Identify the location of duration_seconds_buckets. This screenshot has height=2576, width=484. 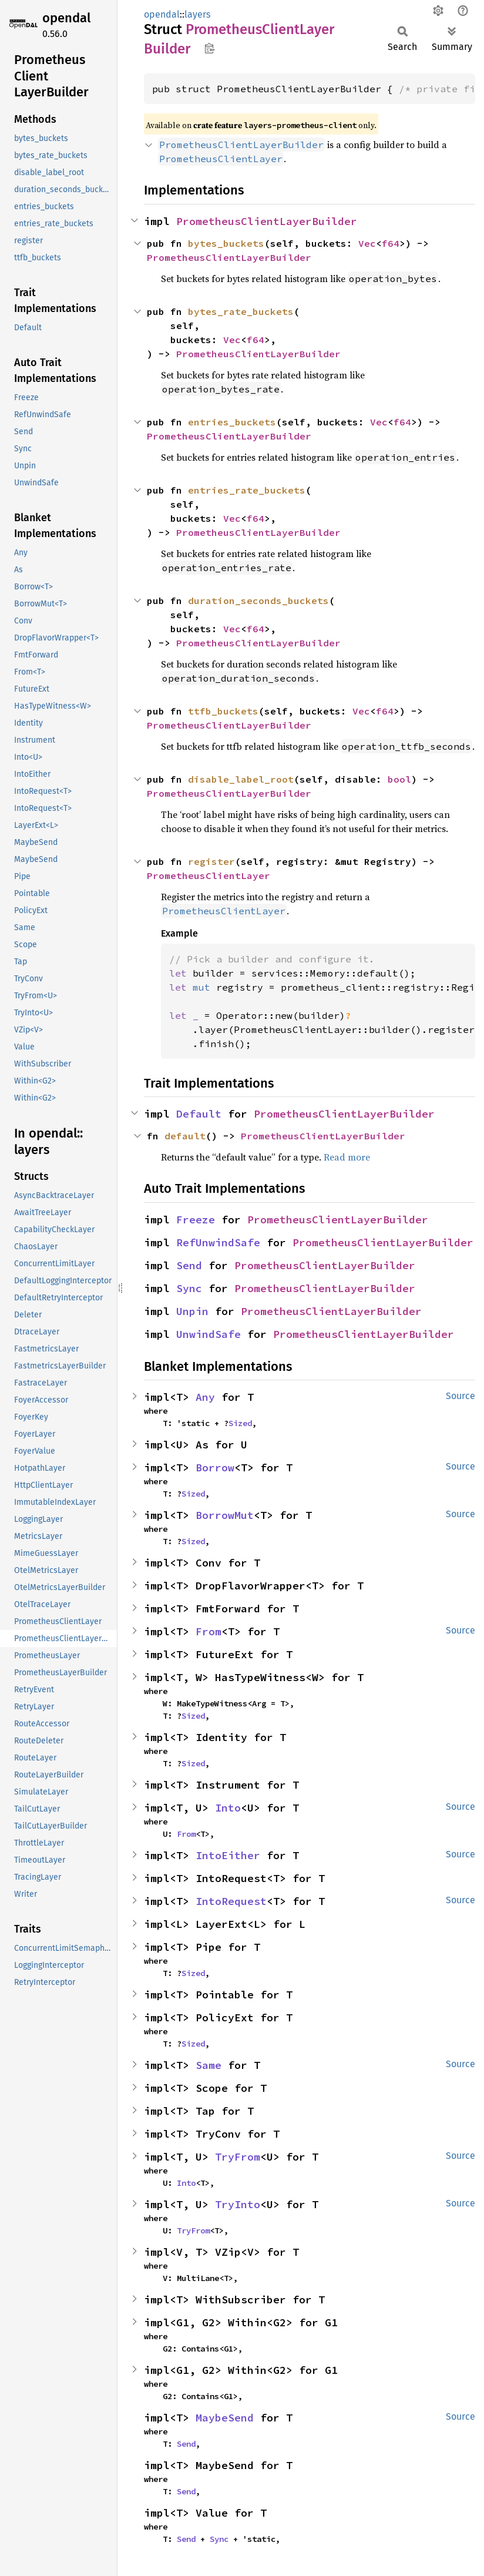
(258, 600).